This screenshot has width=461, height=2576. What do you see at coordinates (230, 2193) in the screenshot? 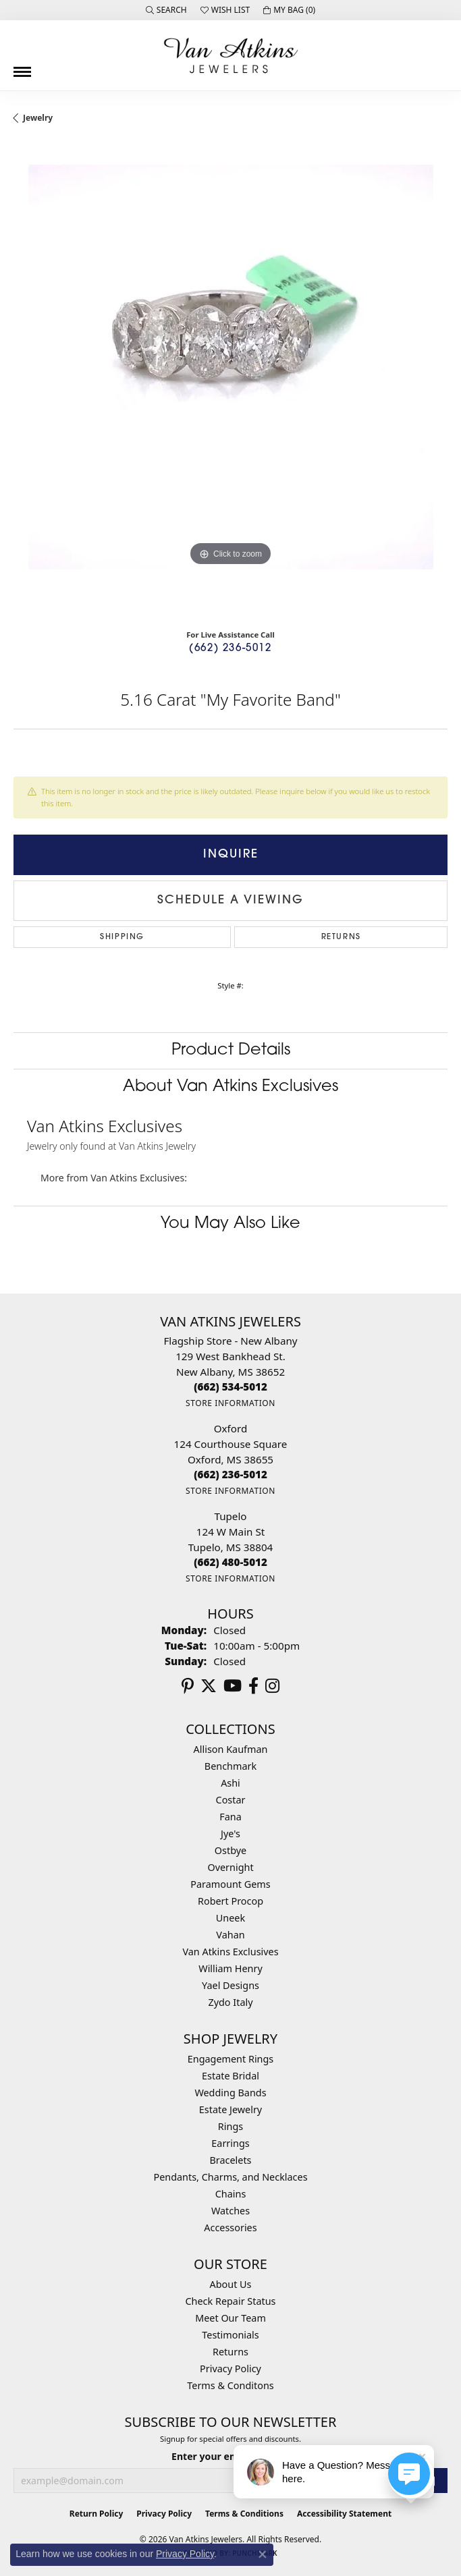
I see `Chains [menuitem]` at bounding box center [230, 2193].